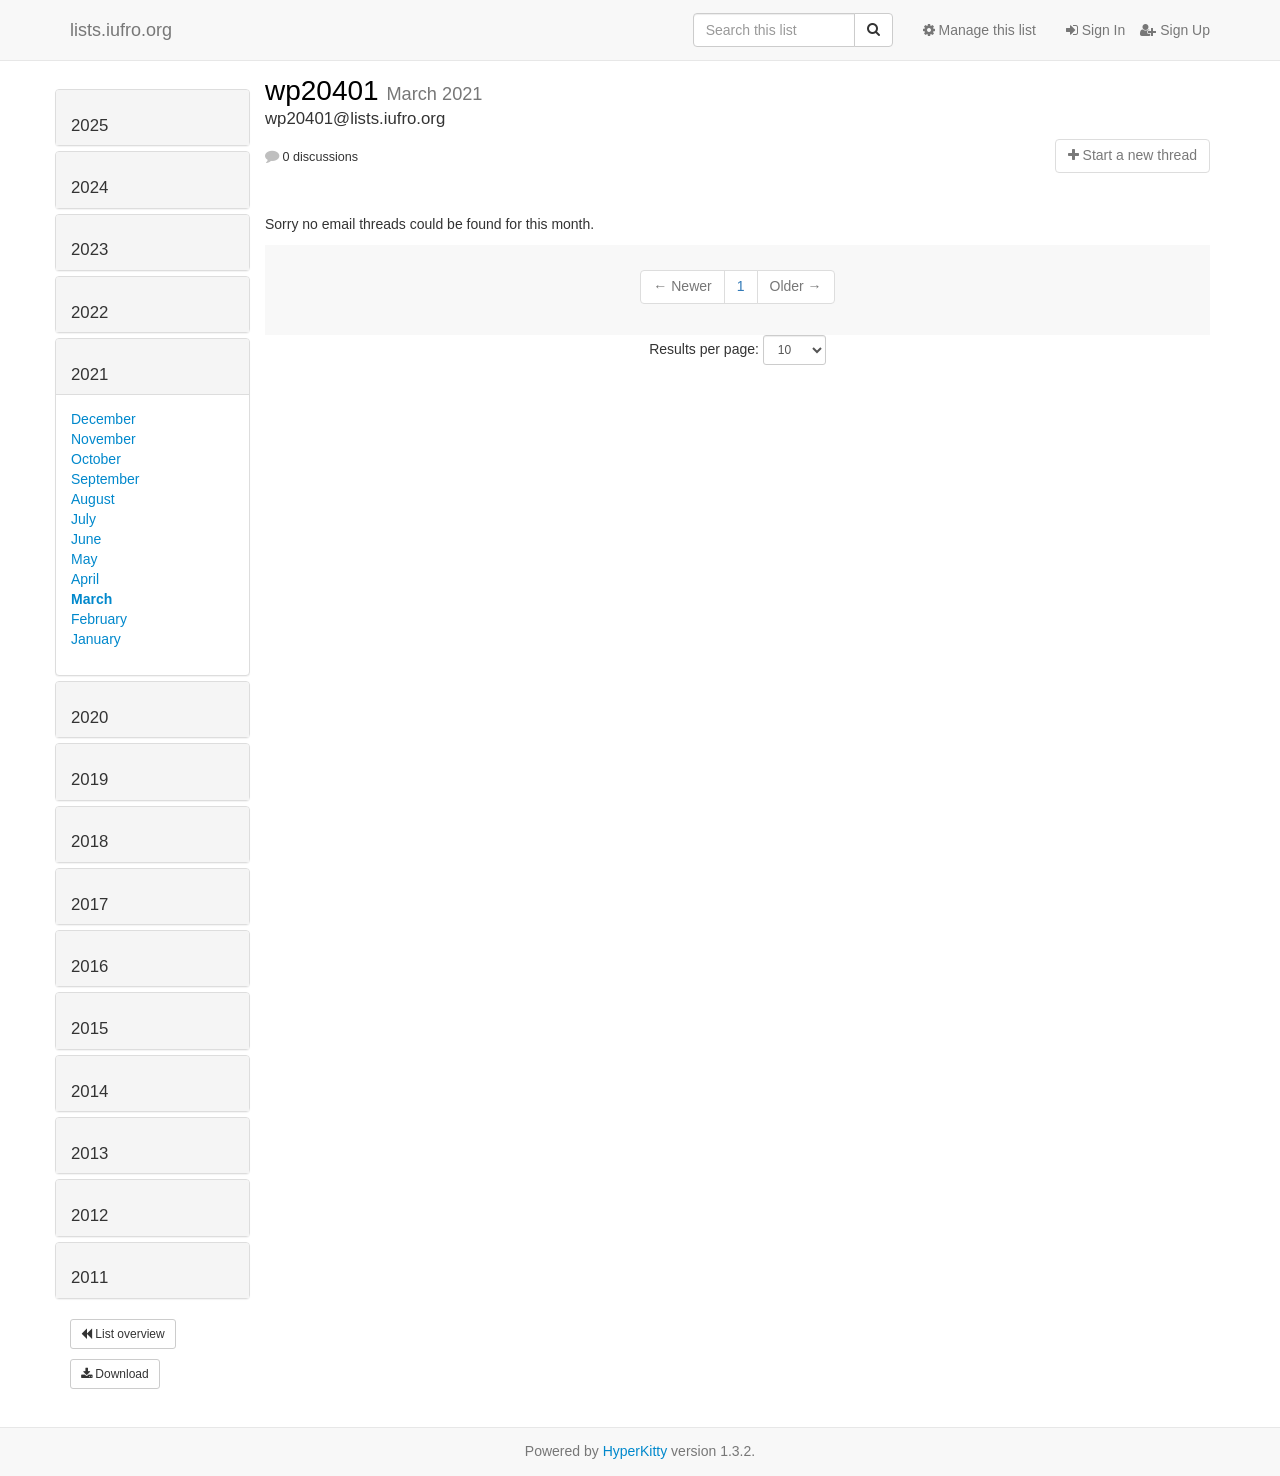 This screenshot has width=1280, height=1476. Describe the element at coordinates (83, 519) in the screenshot. I see `July` at that location.